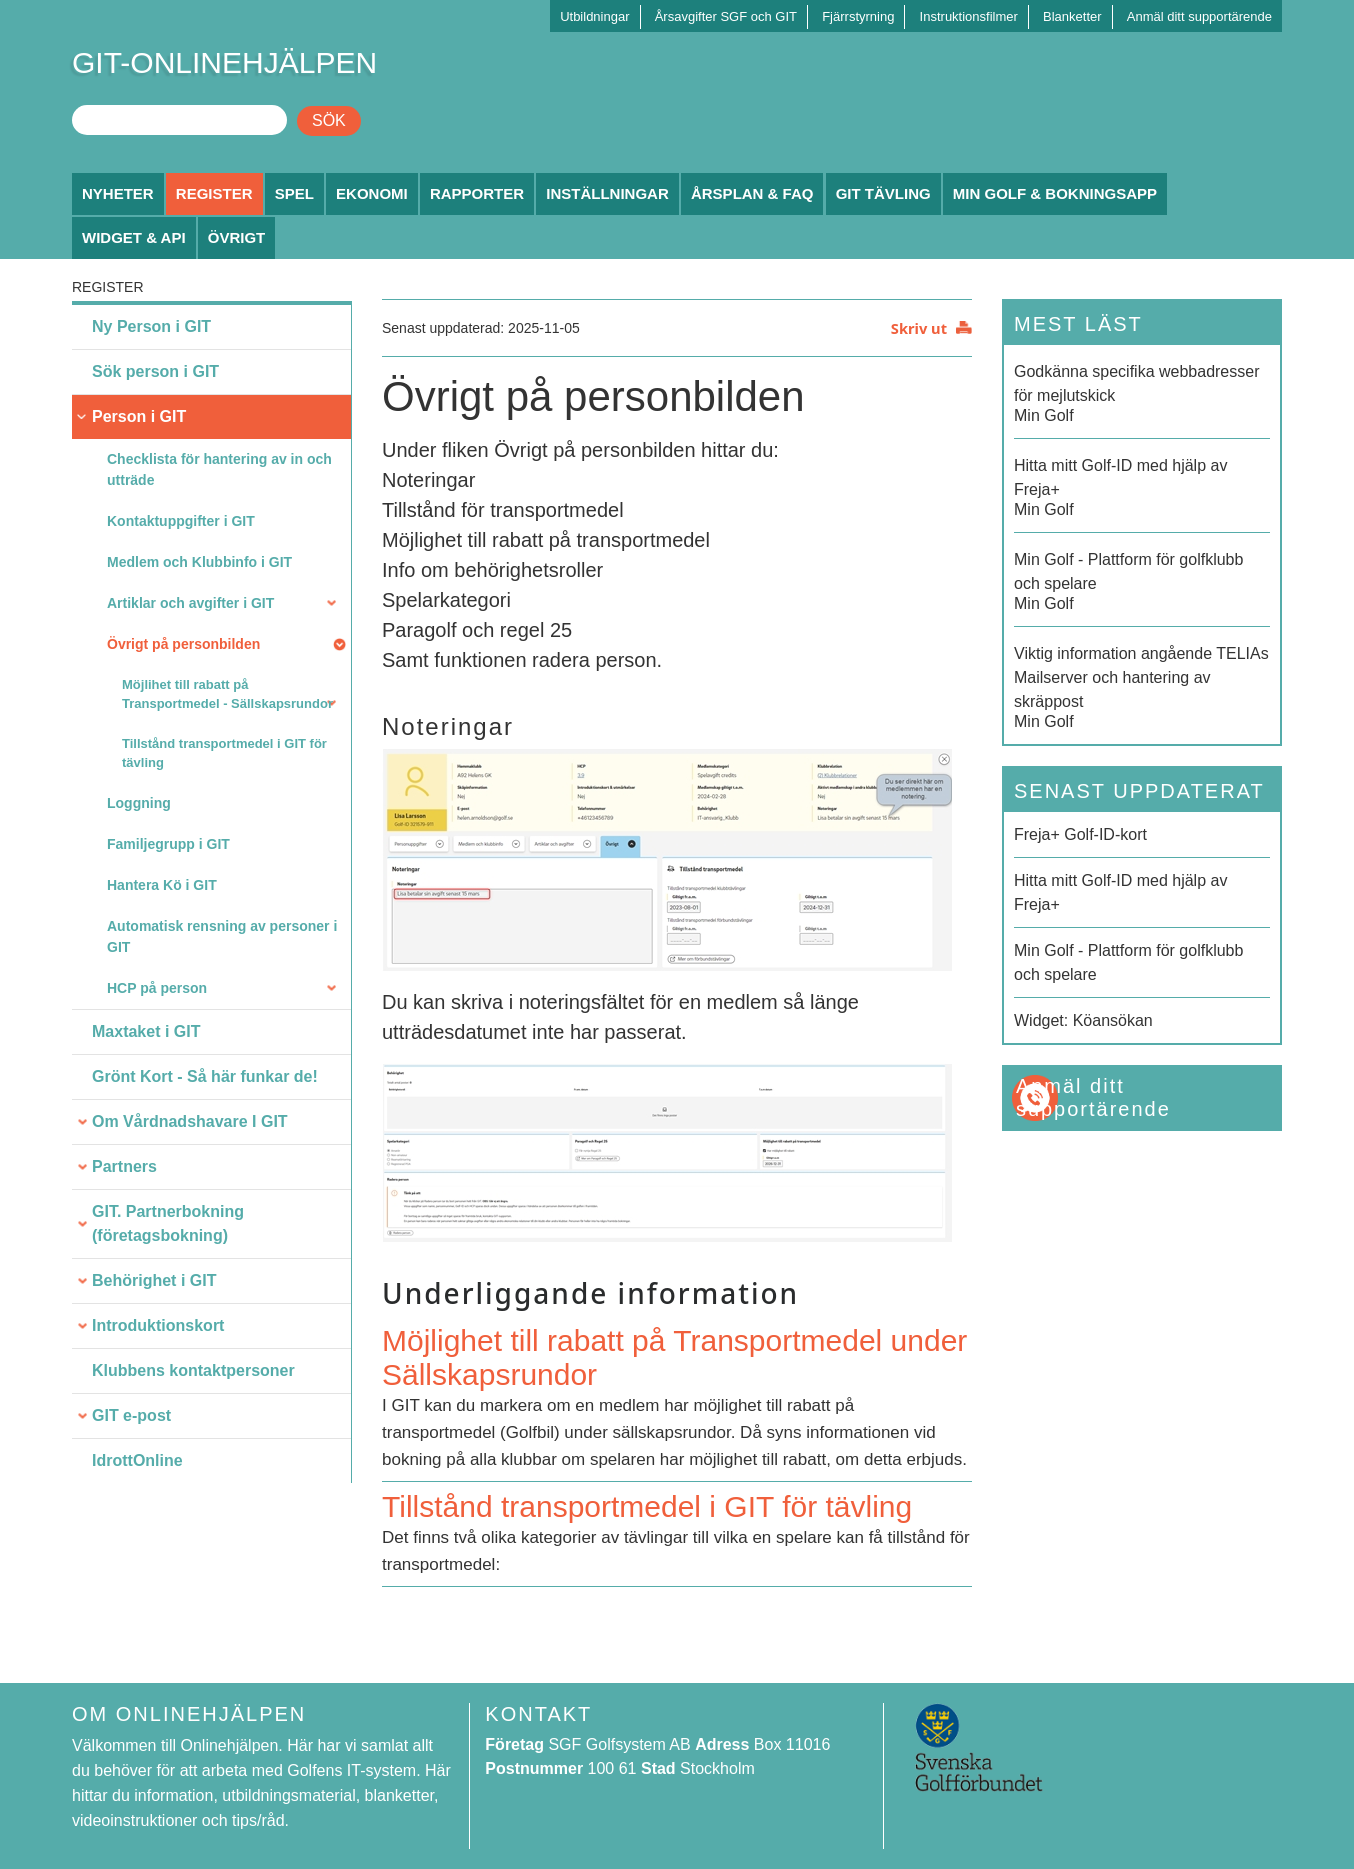  Describe the element at coordinates (607, 193) in the screenshot. I see `Inställningar` at that location.